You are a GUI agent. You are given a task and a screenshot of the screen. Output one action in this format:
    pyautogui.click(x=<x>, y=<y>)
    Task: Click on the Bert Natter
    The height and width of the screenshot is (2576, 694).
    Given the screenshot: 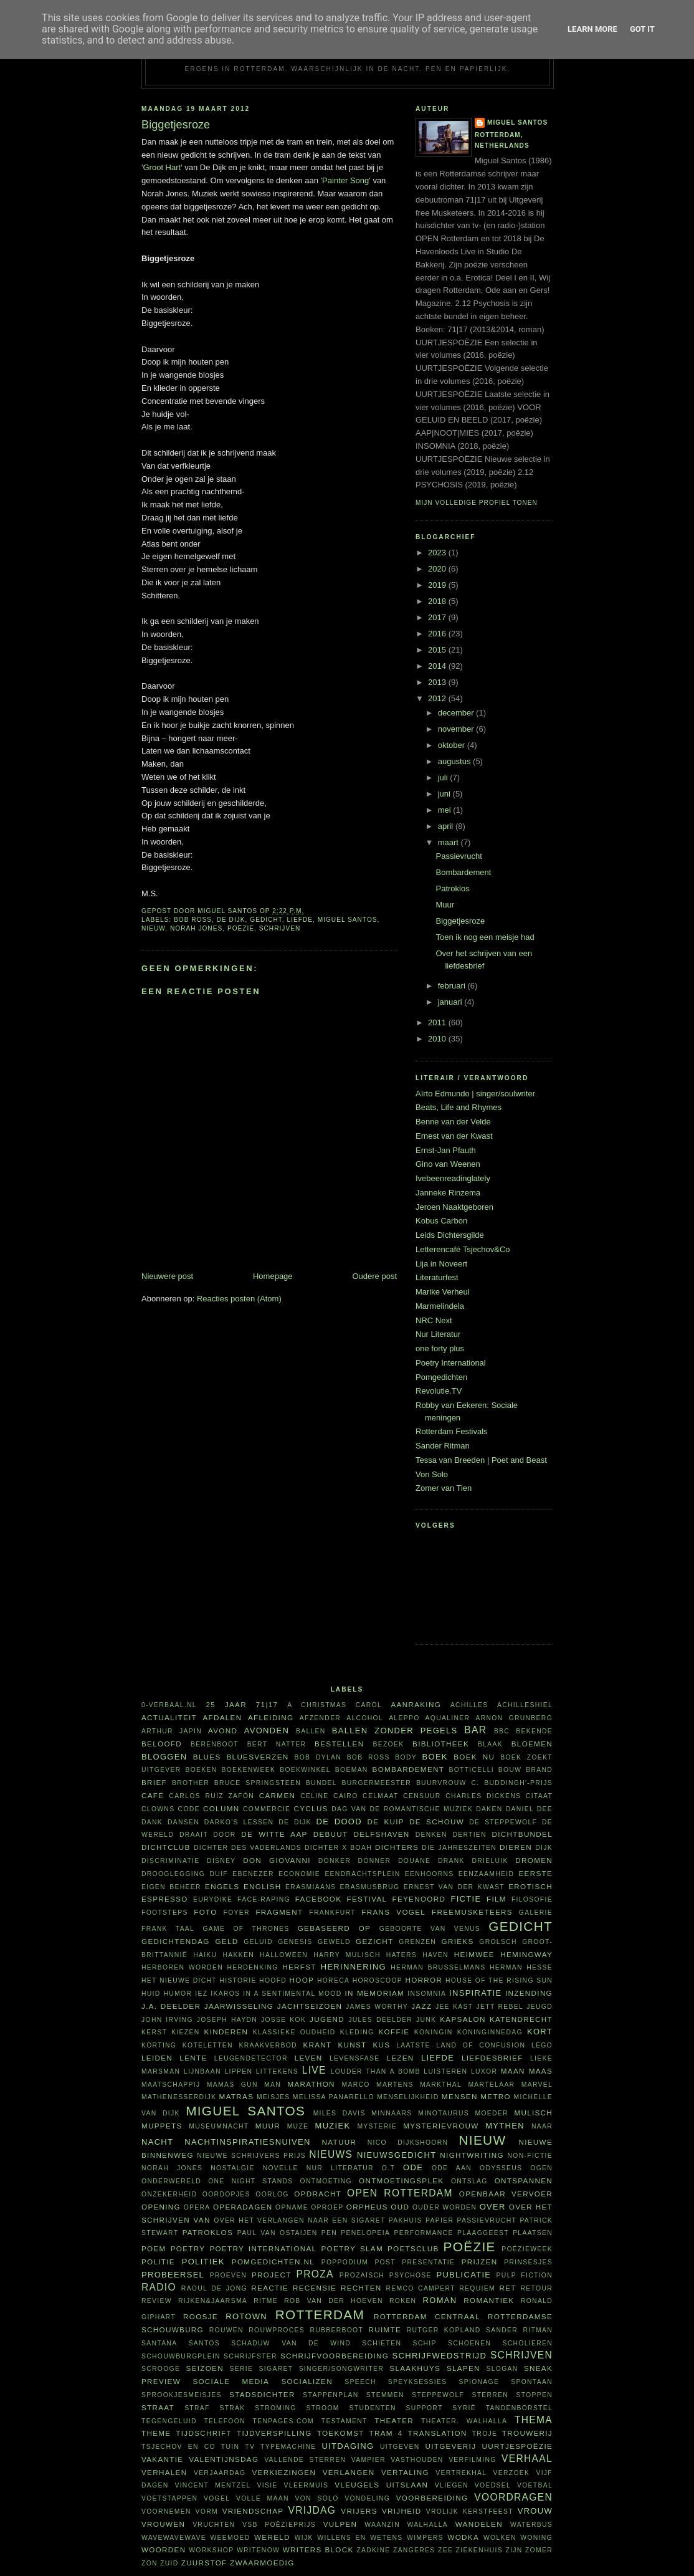 What is the action you would take?
    pyautogui.click(x=277, y=1744)
    